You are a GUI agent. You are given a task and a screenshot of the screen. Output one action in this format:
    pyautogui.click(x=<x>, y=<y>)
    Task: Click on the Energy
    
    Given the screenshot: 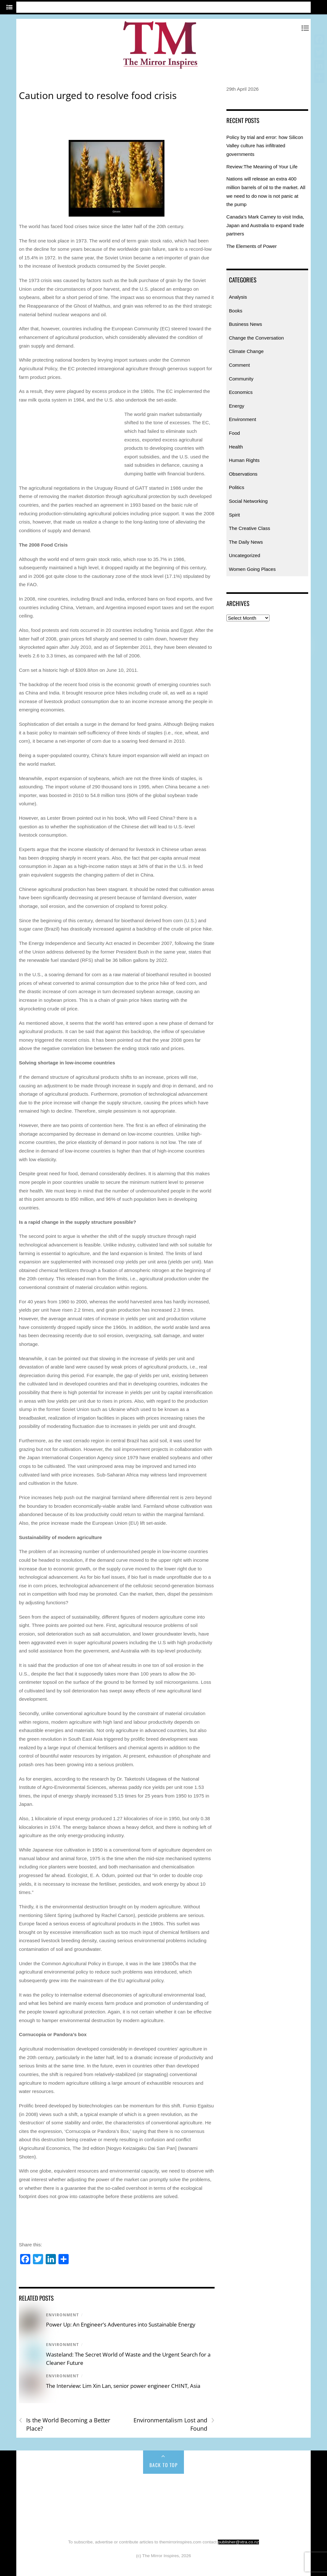 What is the action you would take?
    pyautogui.click(x=236, y=406)
    